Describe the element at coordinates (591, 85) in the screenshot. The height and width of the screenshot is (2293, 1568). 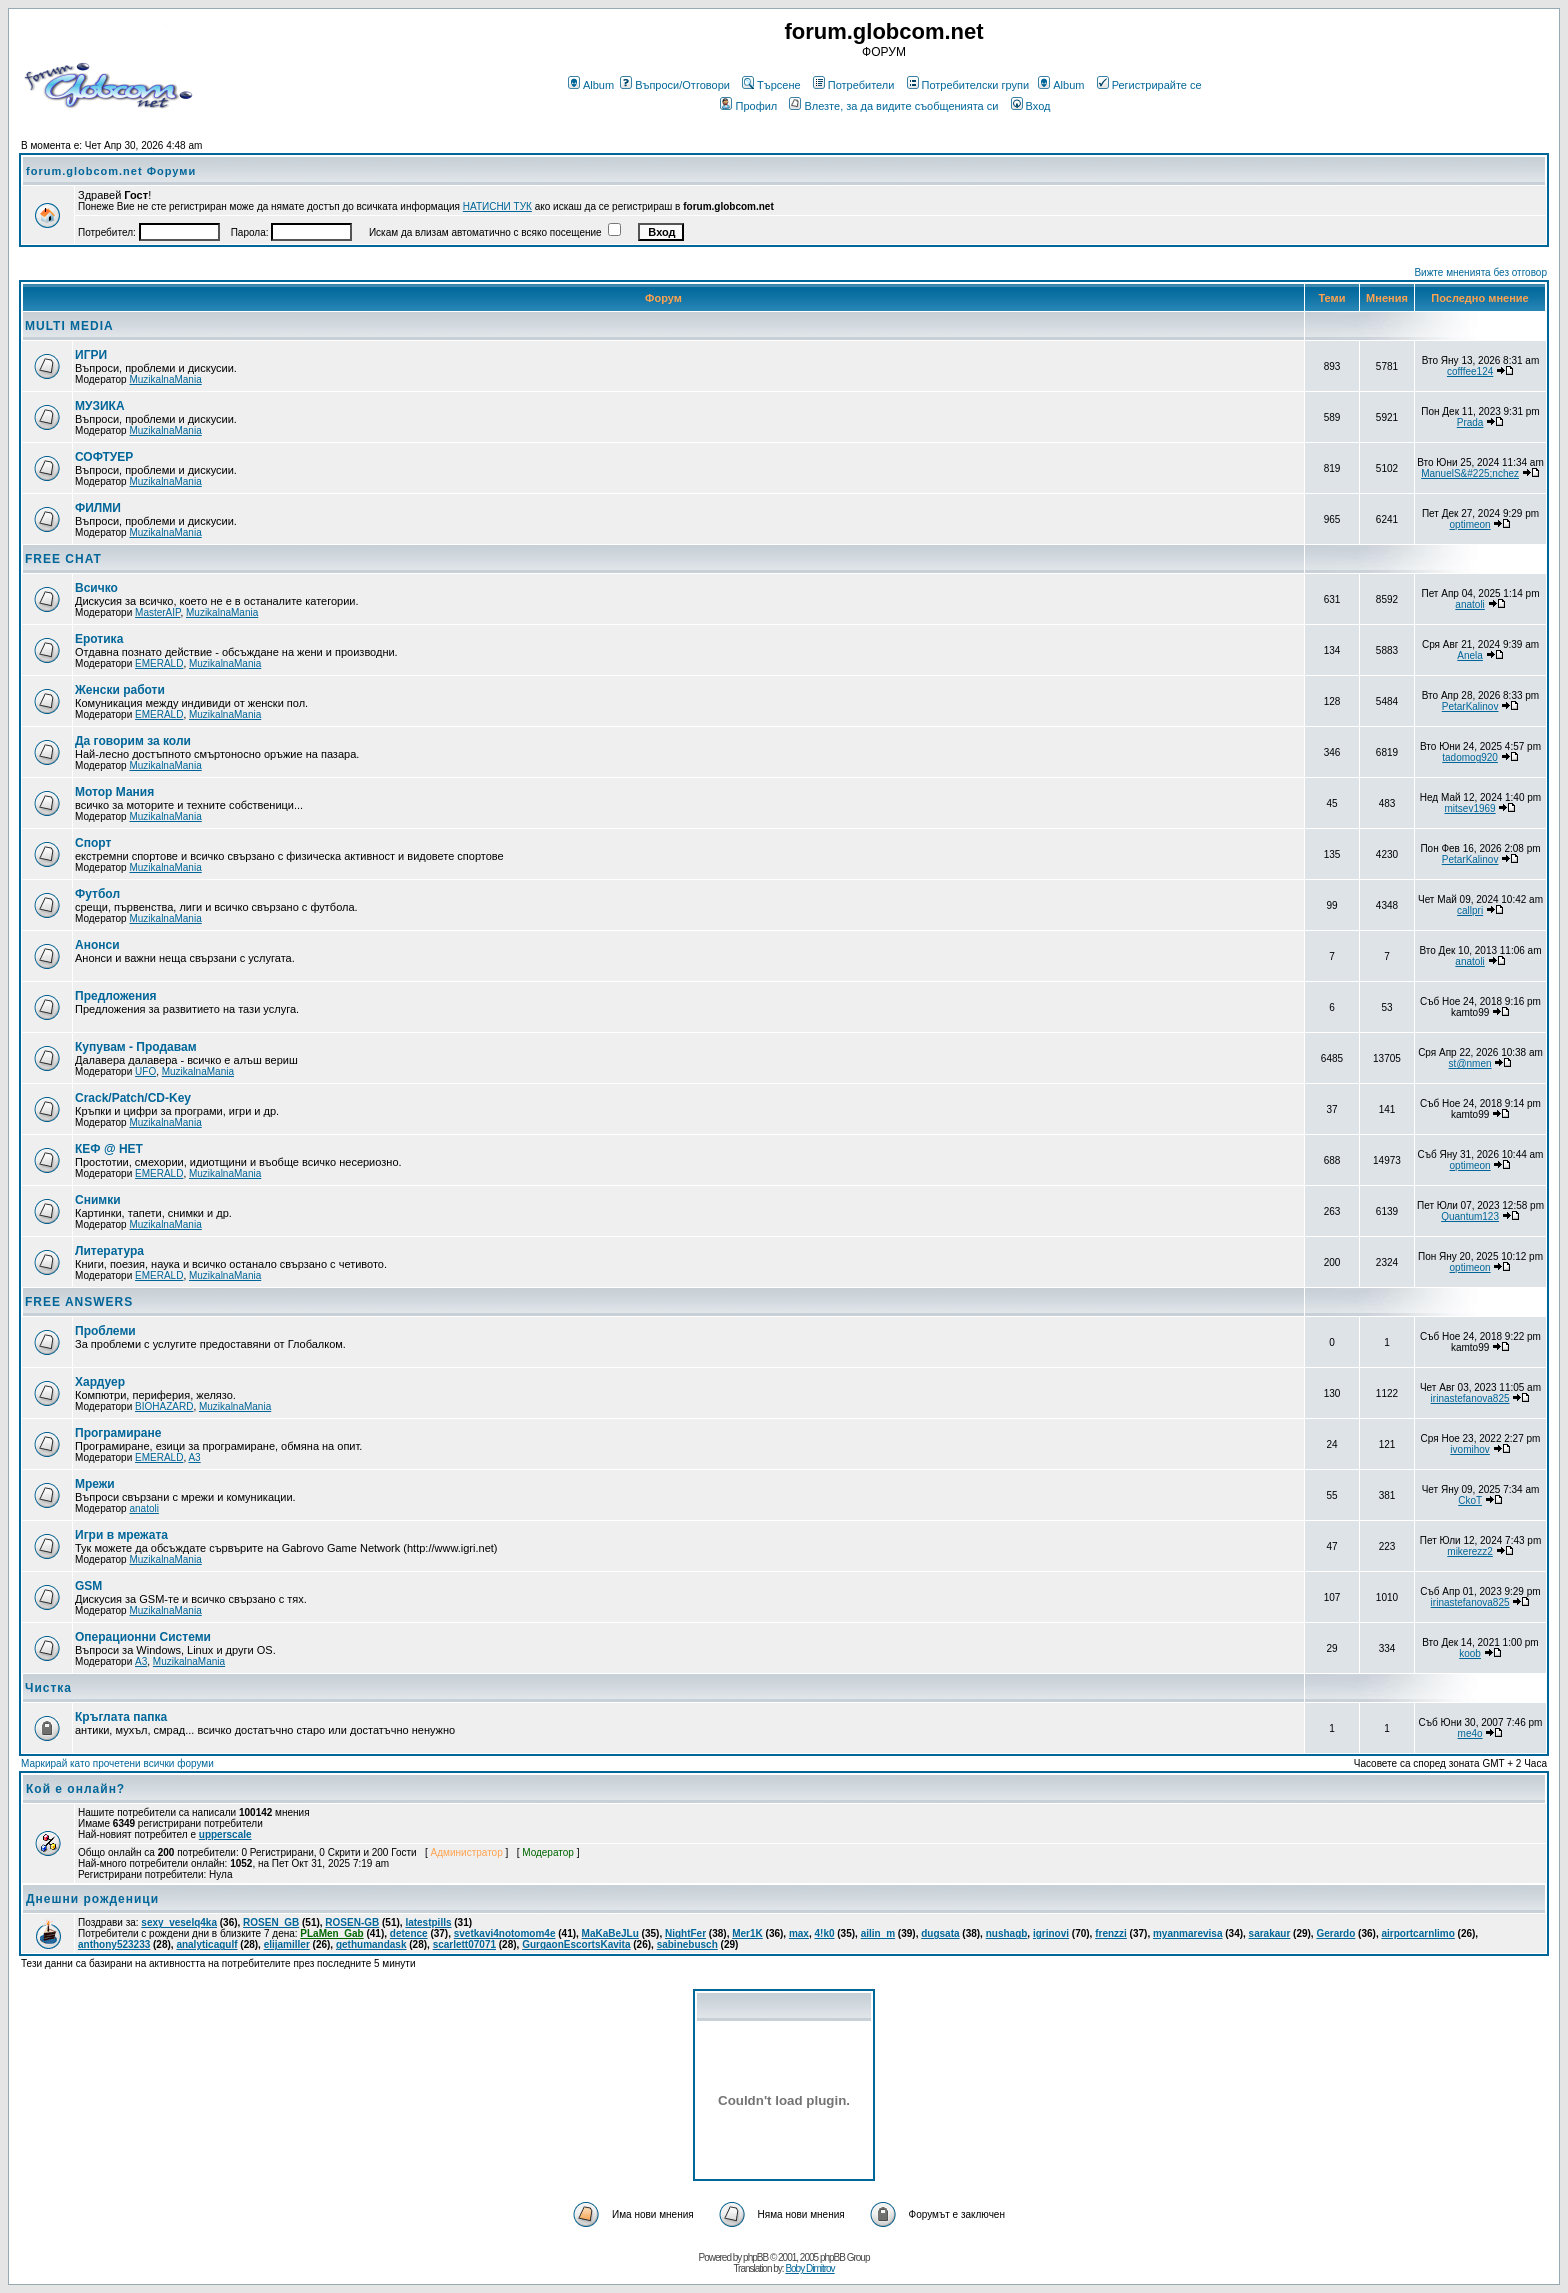
I see `Album` at that location.